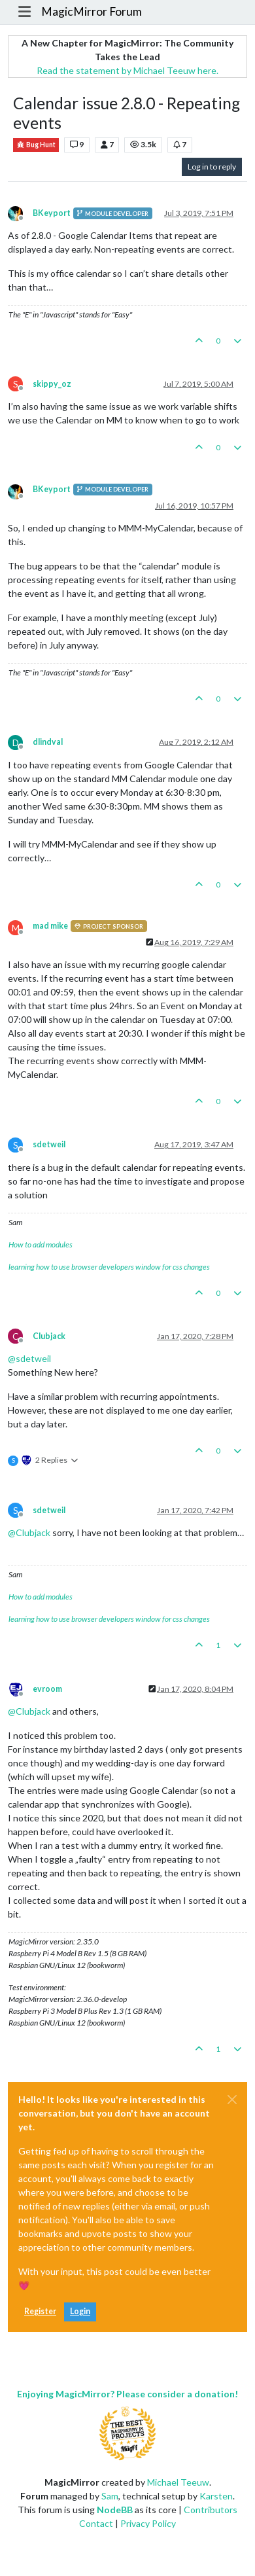 The height and width of the screenshot is (2576, 255). What do you see at coordinates (29, 1358) in the screenshot?
I see `@ [Profile: sdetweil]` at bounding box center [29, 1358].